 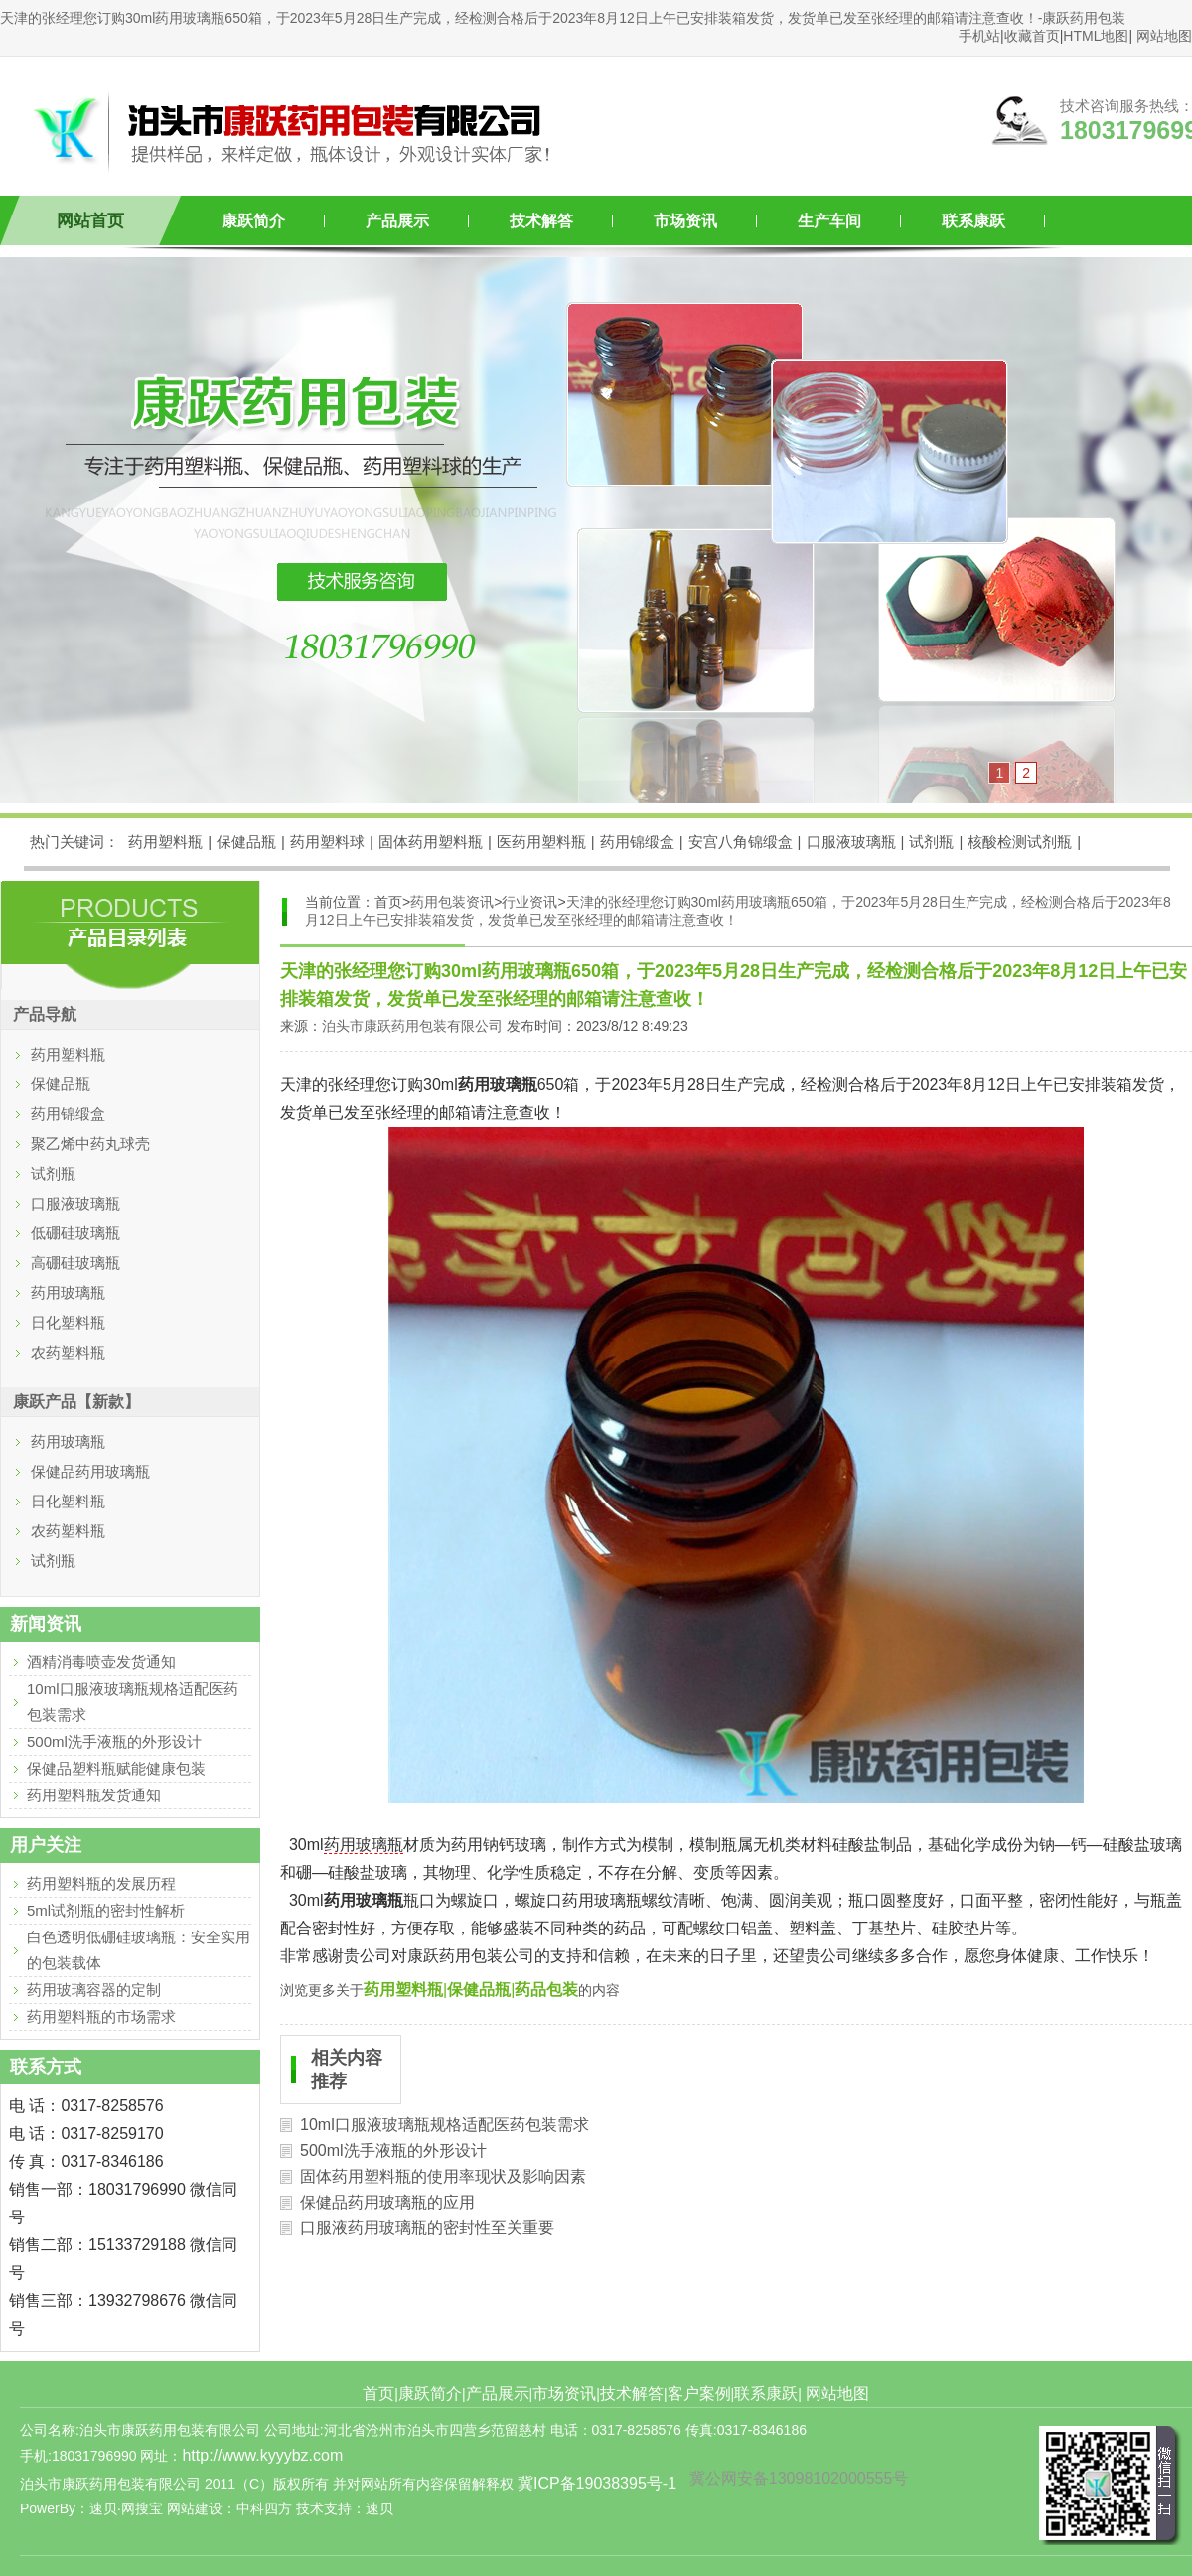 What do you see at coordinates (1095, 36) in the screenshot?
I see `HTML地图` at bounding box center [1095, 36].